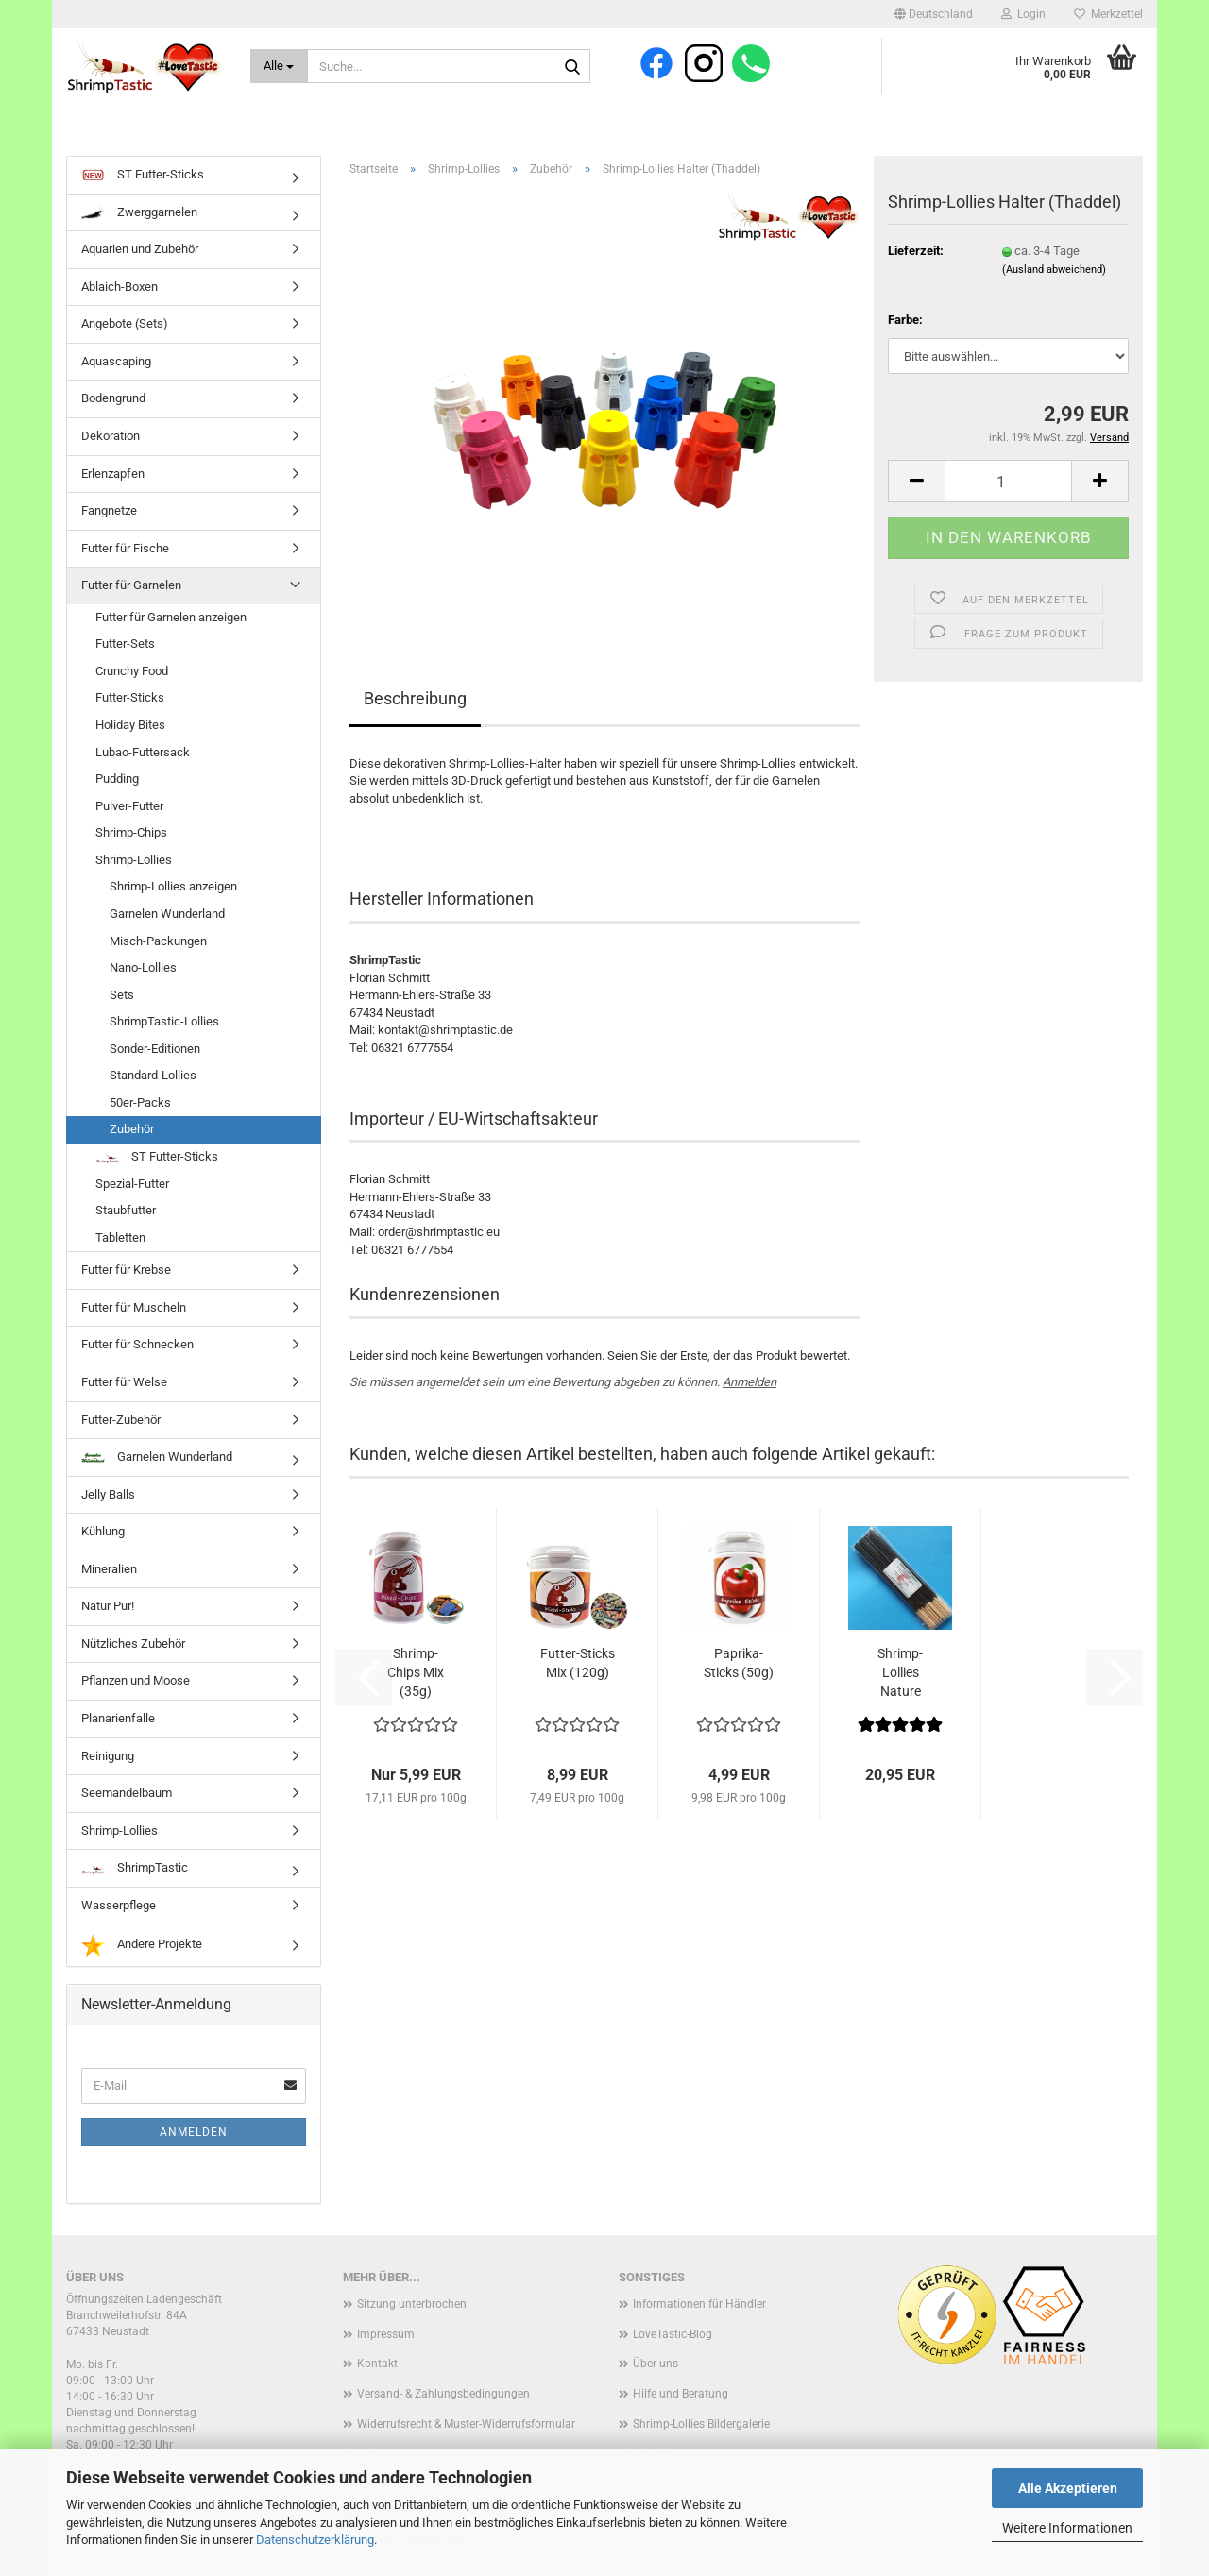 This screenshot has width=1209, height=2576. I want to click on Dekoration, so click(110, 436).